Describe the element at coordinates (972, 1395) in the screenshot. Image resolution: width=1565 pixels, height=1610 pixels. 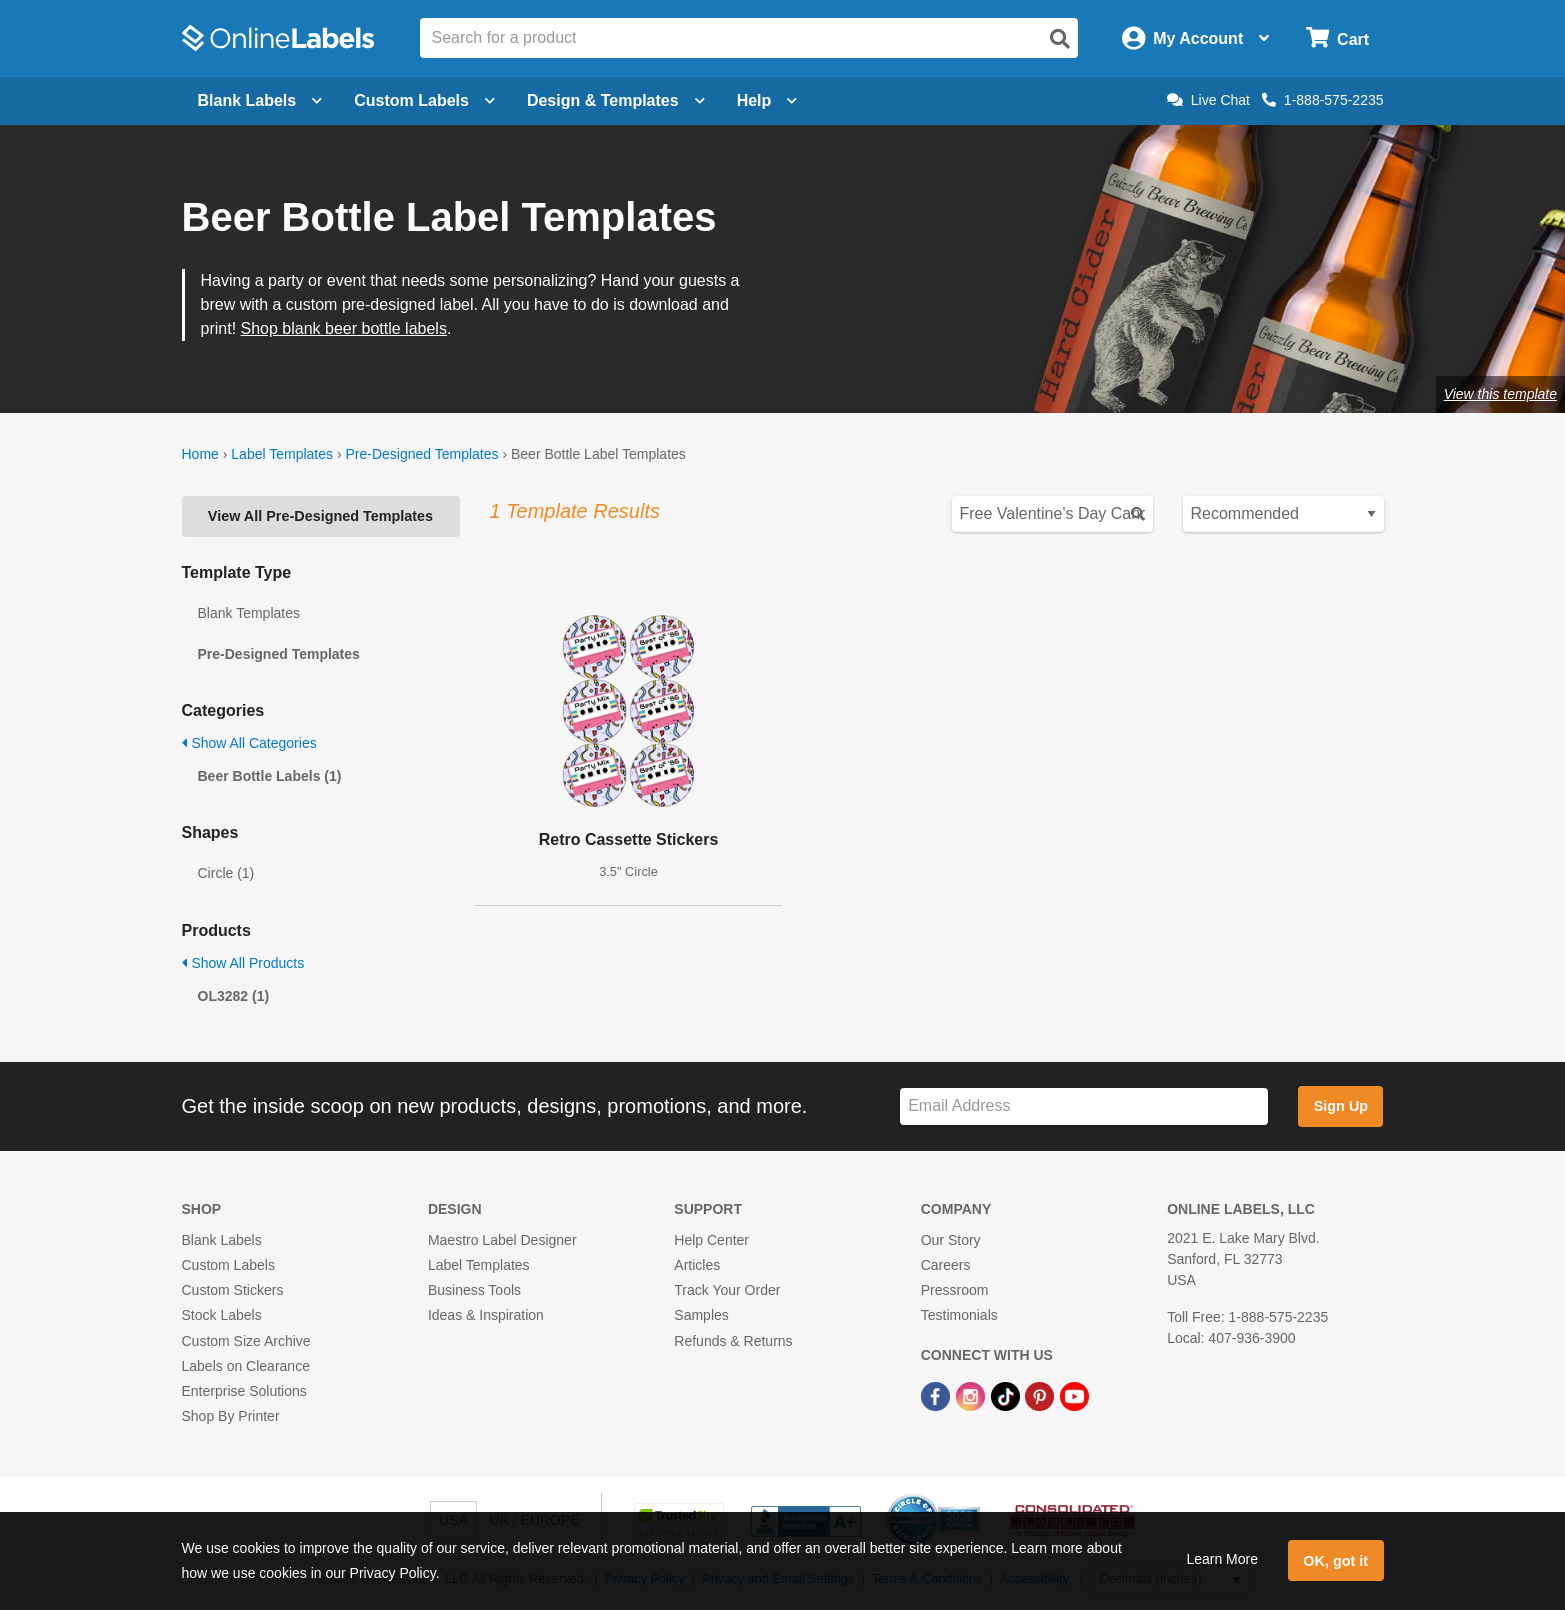
I see `[Instagram Link]` at that location.